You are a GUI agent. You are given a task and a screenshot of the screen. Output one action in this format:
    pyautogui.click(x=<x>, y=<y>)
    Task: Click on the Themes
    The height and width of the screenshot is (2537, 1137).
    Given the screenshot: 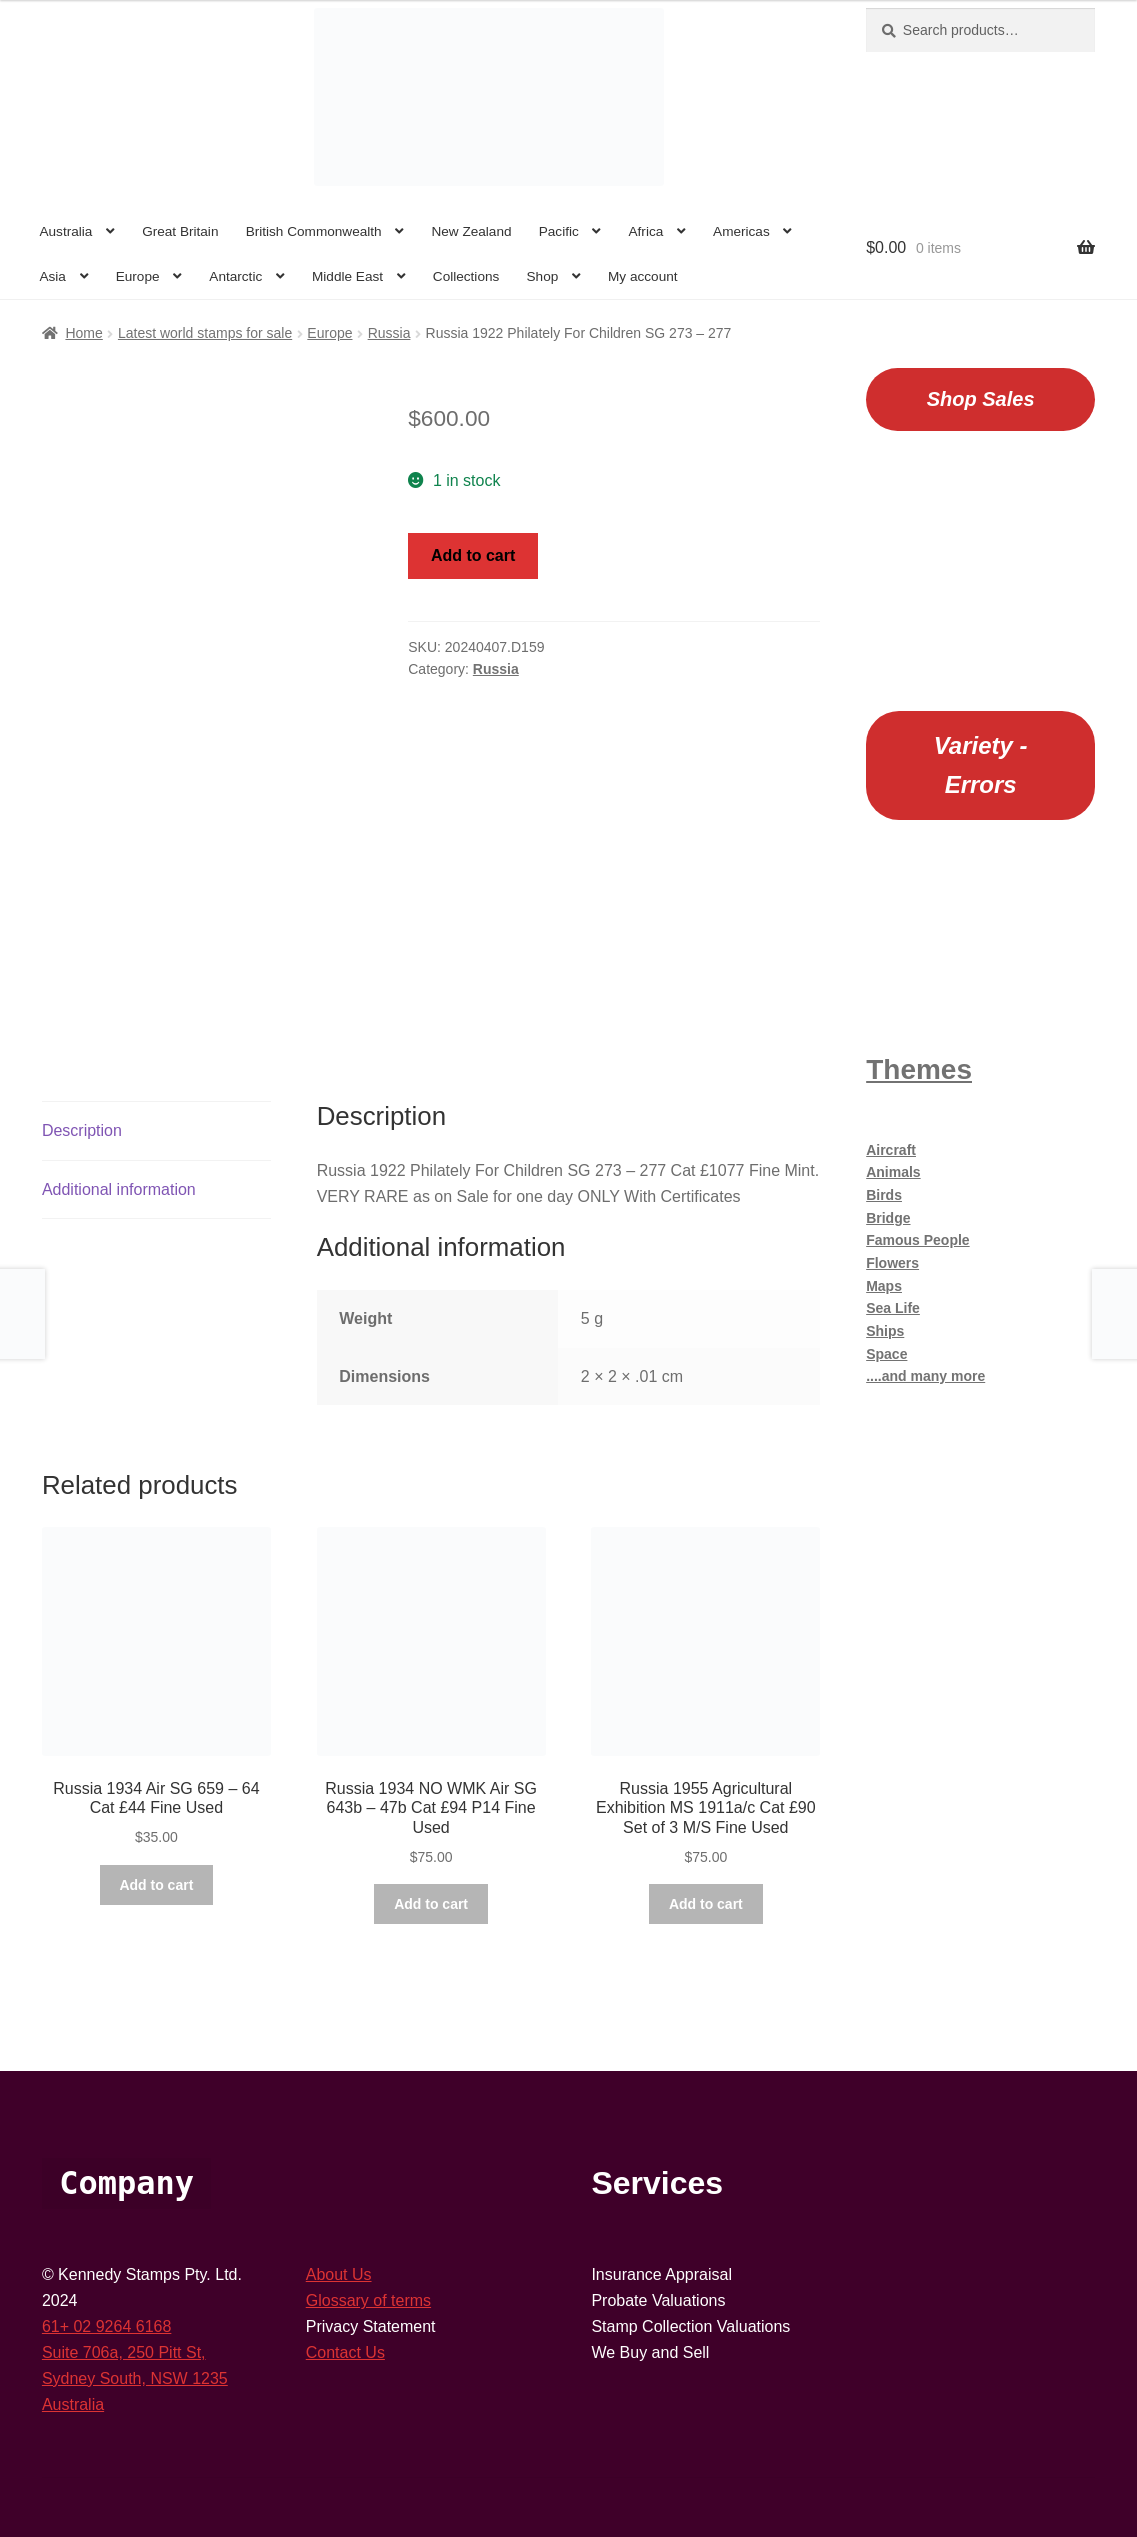 What is the action you would take?
    pyautogui.click(x=919, y=1069)
    